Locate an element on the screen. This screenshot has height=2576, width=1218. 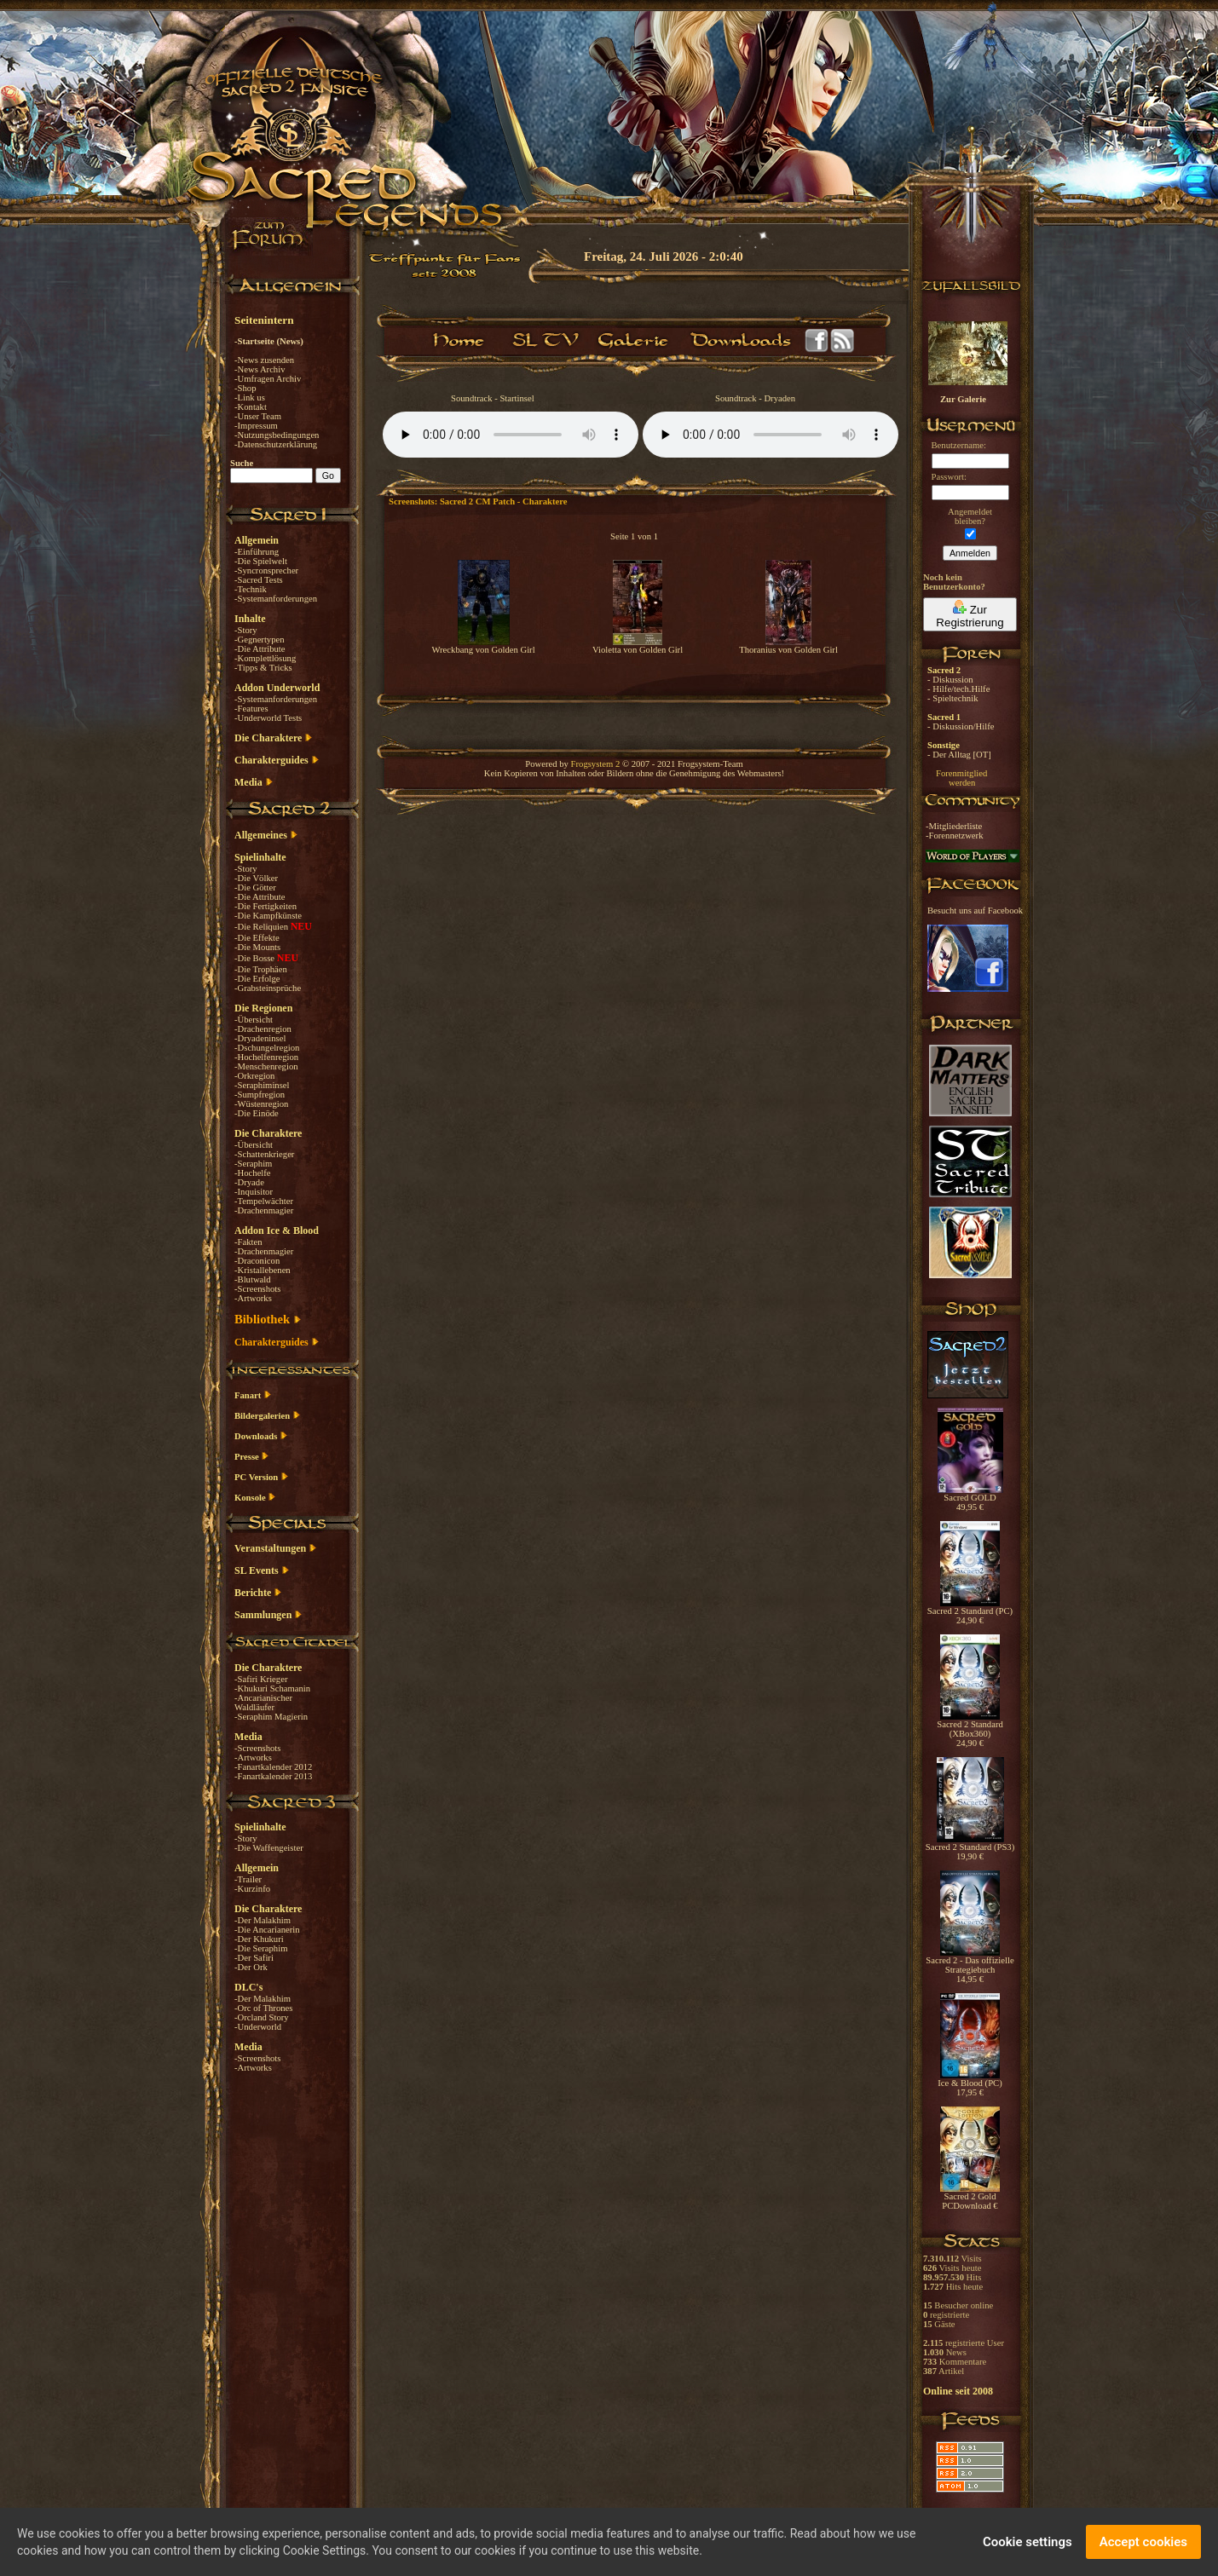
- Der Alltag [OT] is located at coordinates (959, 754).